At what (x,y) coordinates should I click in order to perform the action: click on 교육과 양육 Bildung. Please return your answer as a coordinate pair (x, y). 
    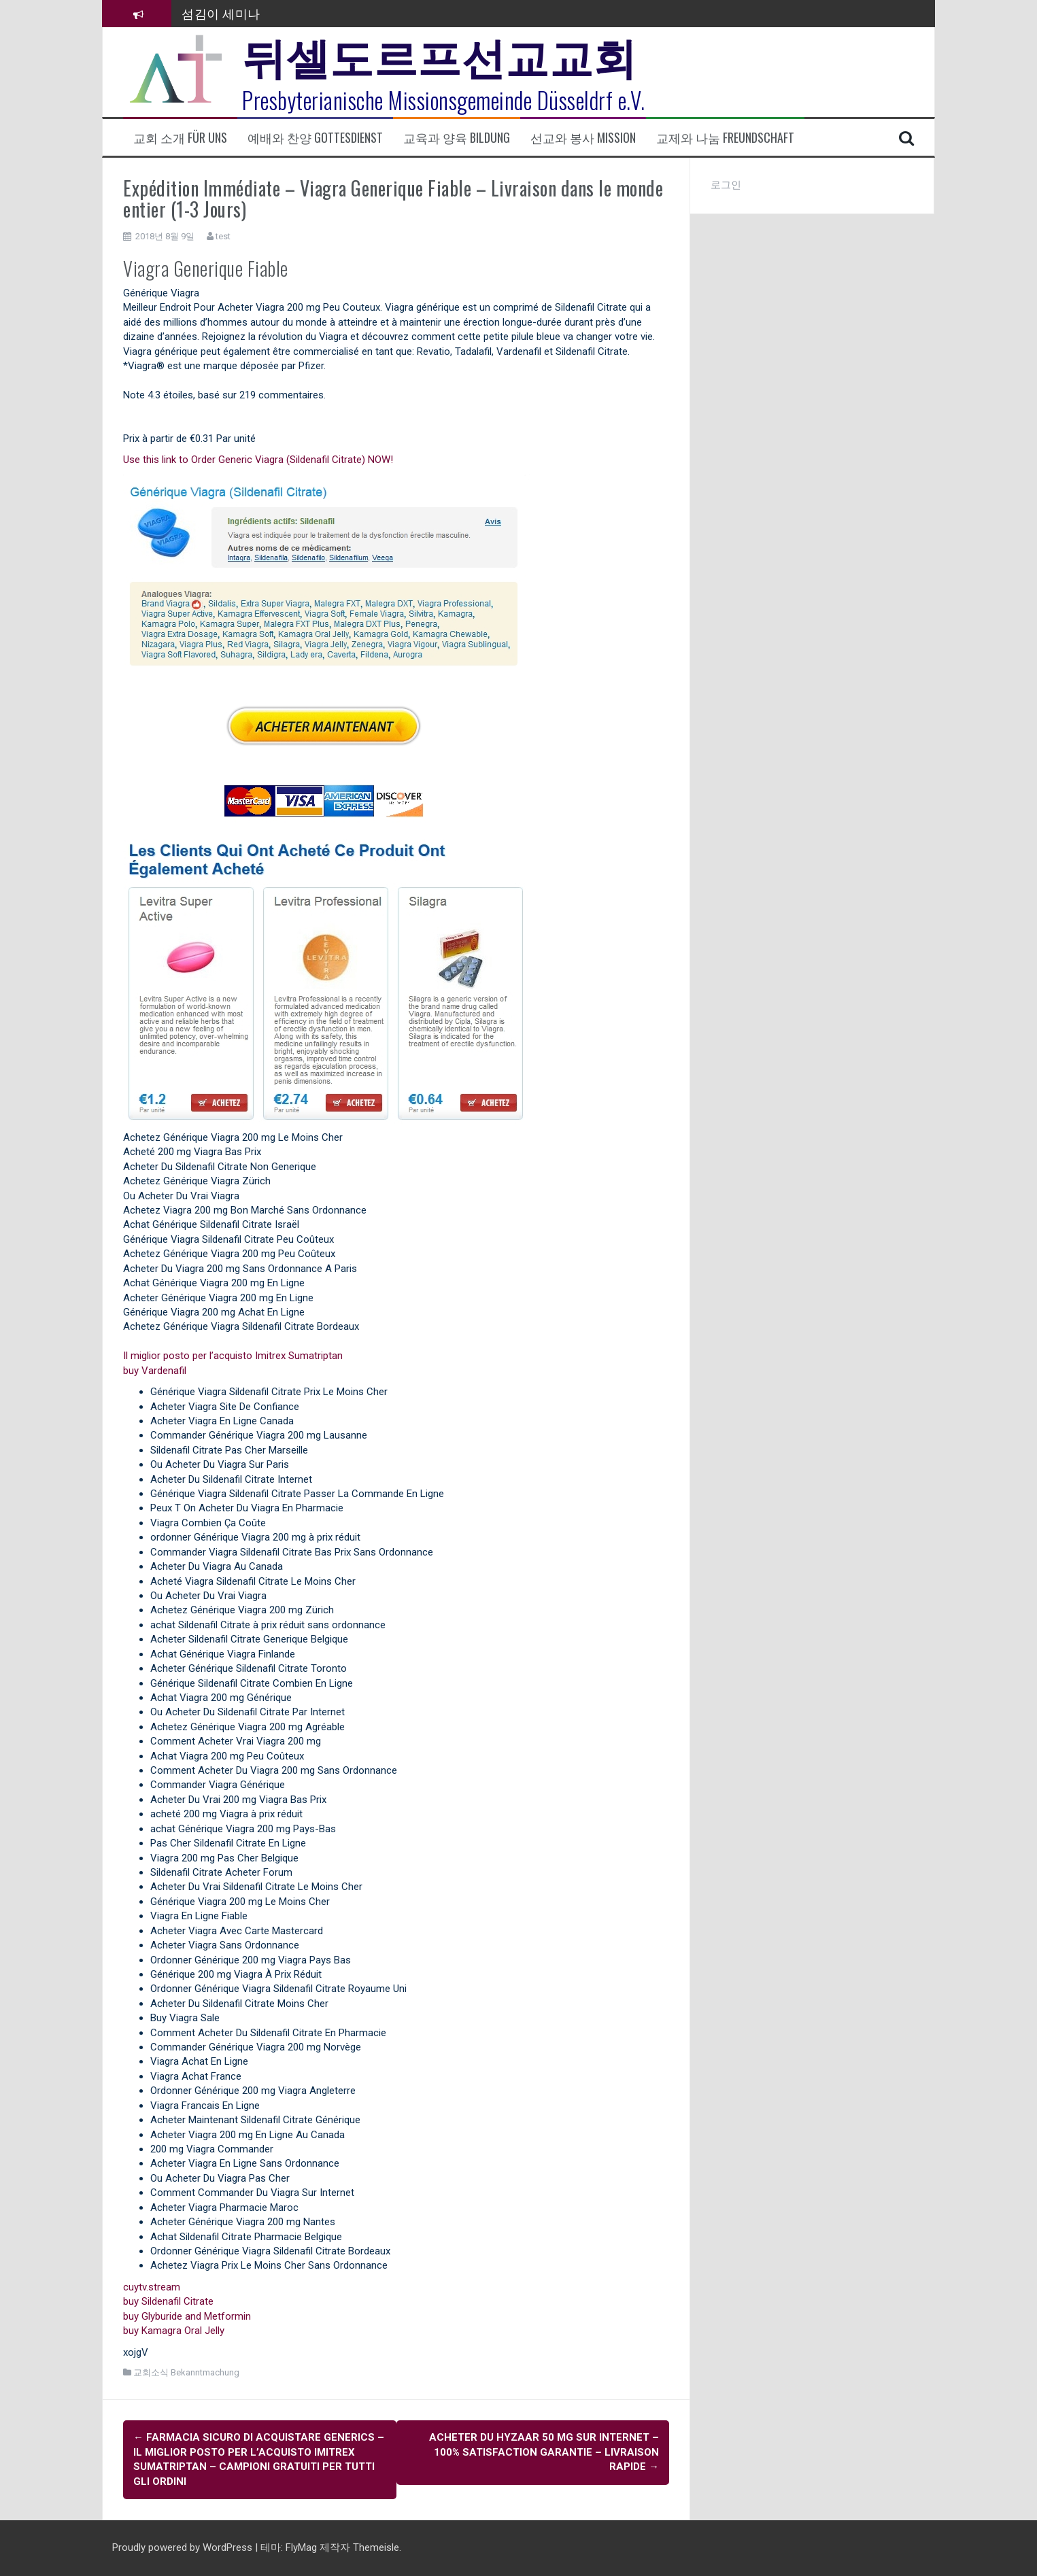
    Looking at the image, I should click on (456, 137).